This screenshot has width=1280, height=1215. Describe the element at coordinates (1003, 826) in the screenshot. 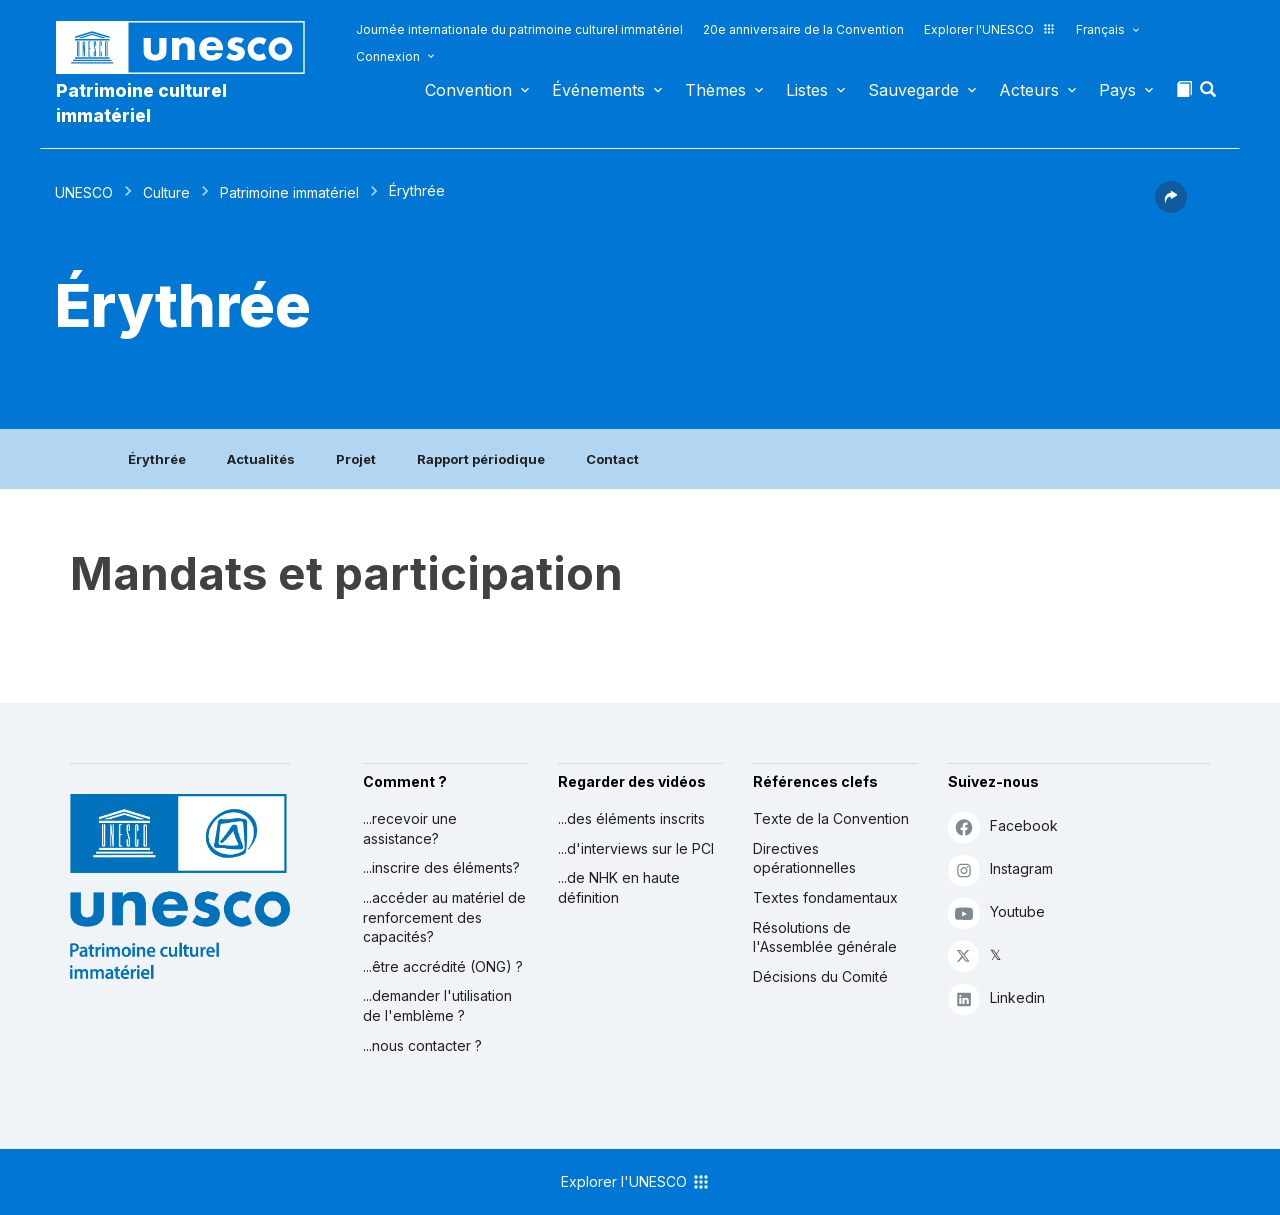

I see `Facebook` at that location.